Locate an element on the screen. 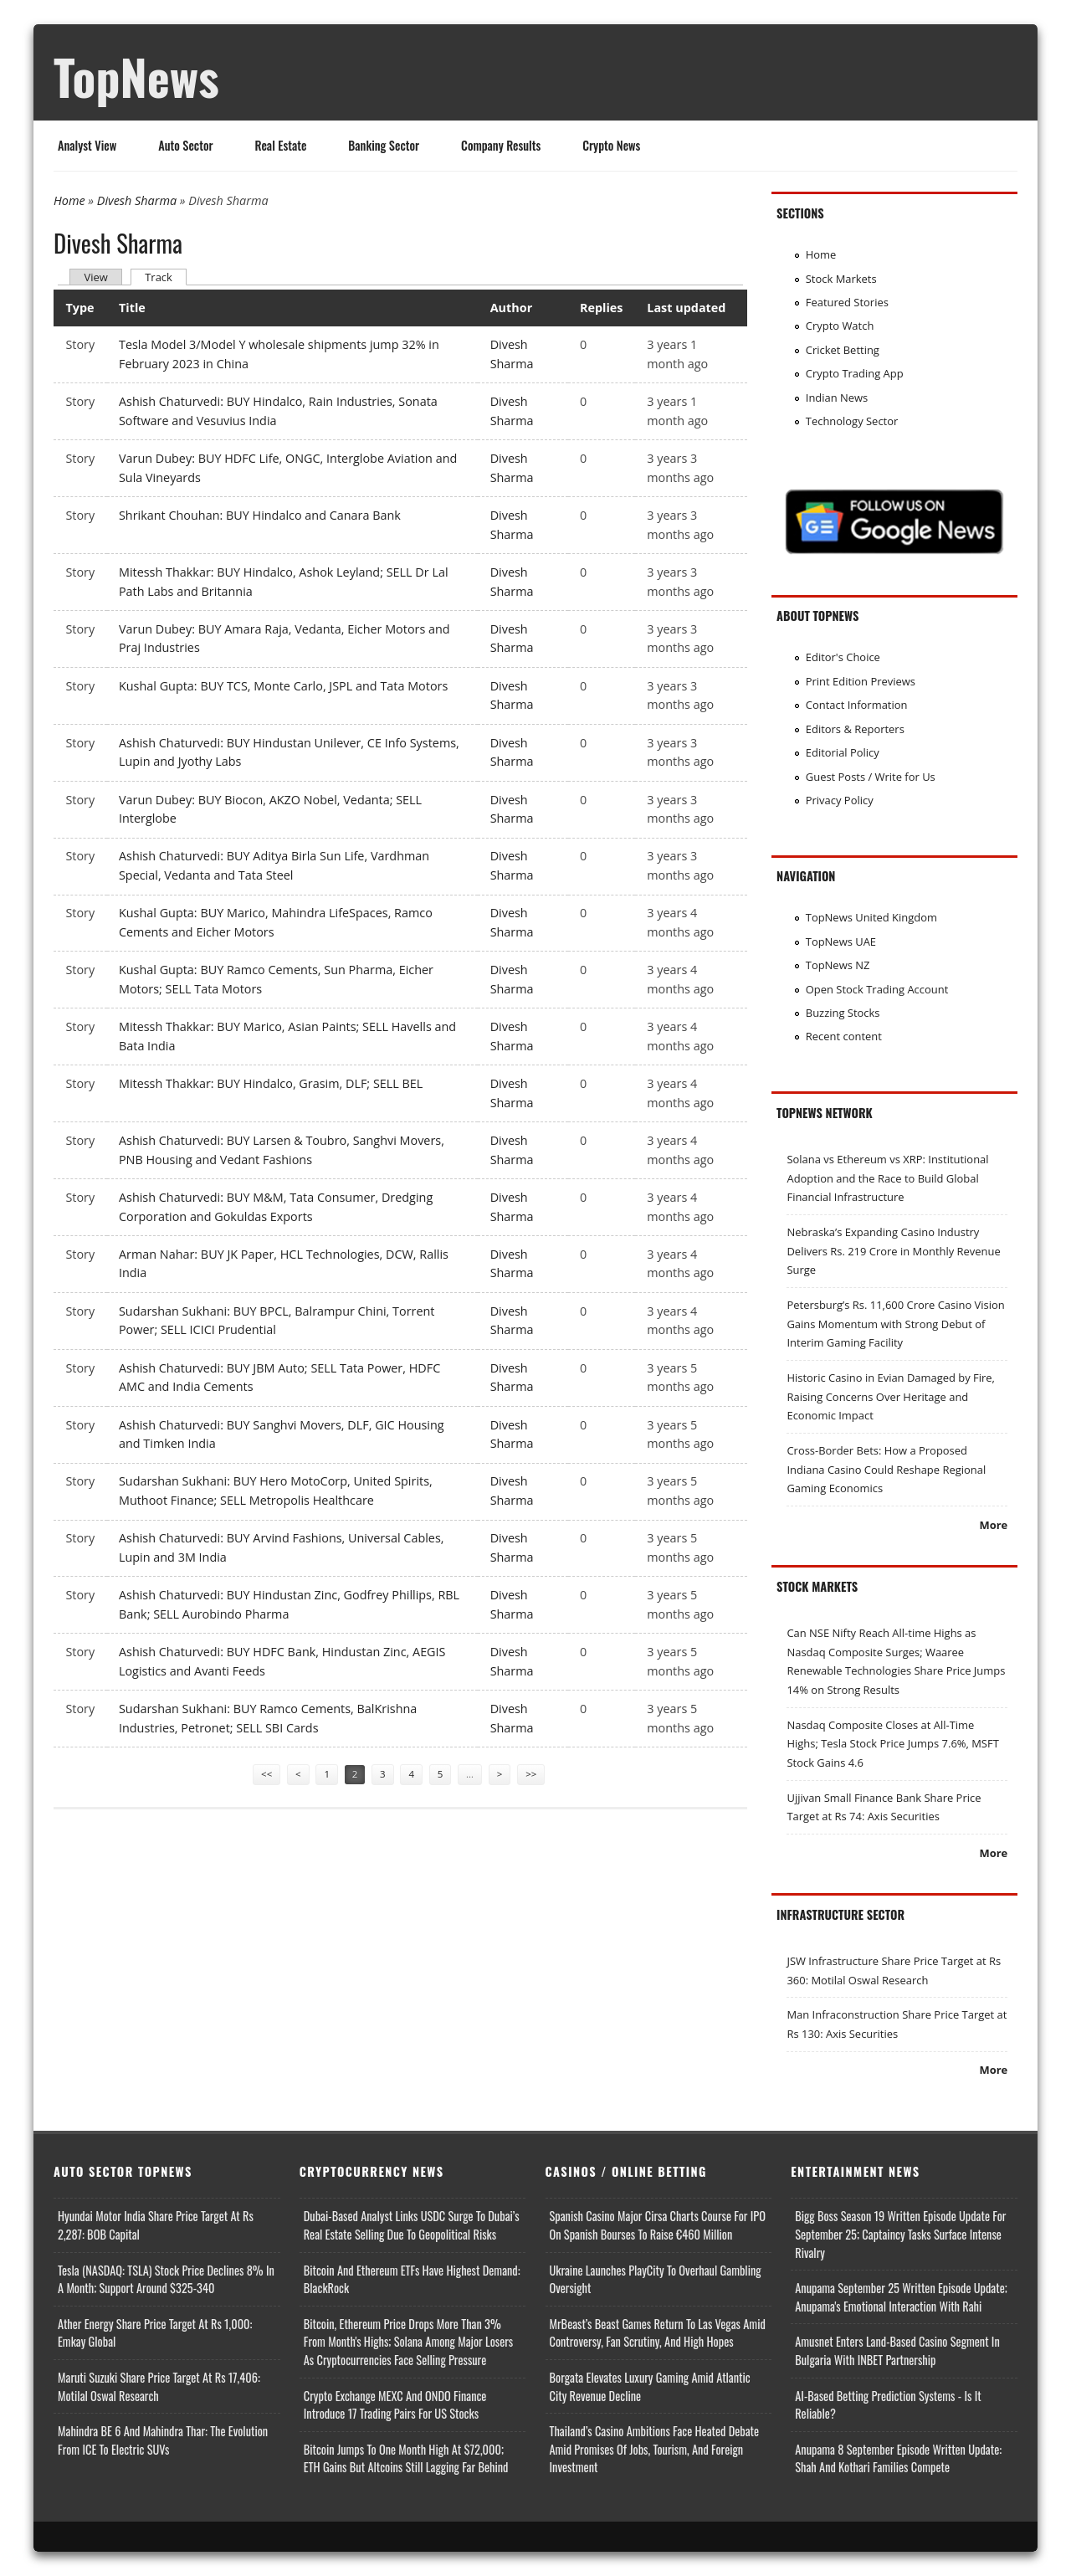  Guest Posts / Write for Us is located at coordinates (870, 776).